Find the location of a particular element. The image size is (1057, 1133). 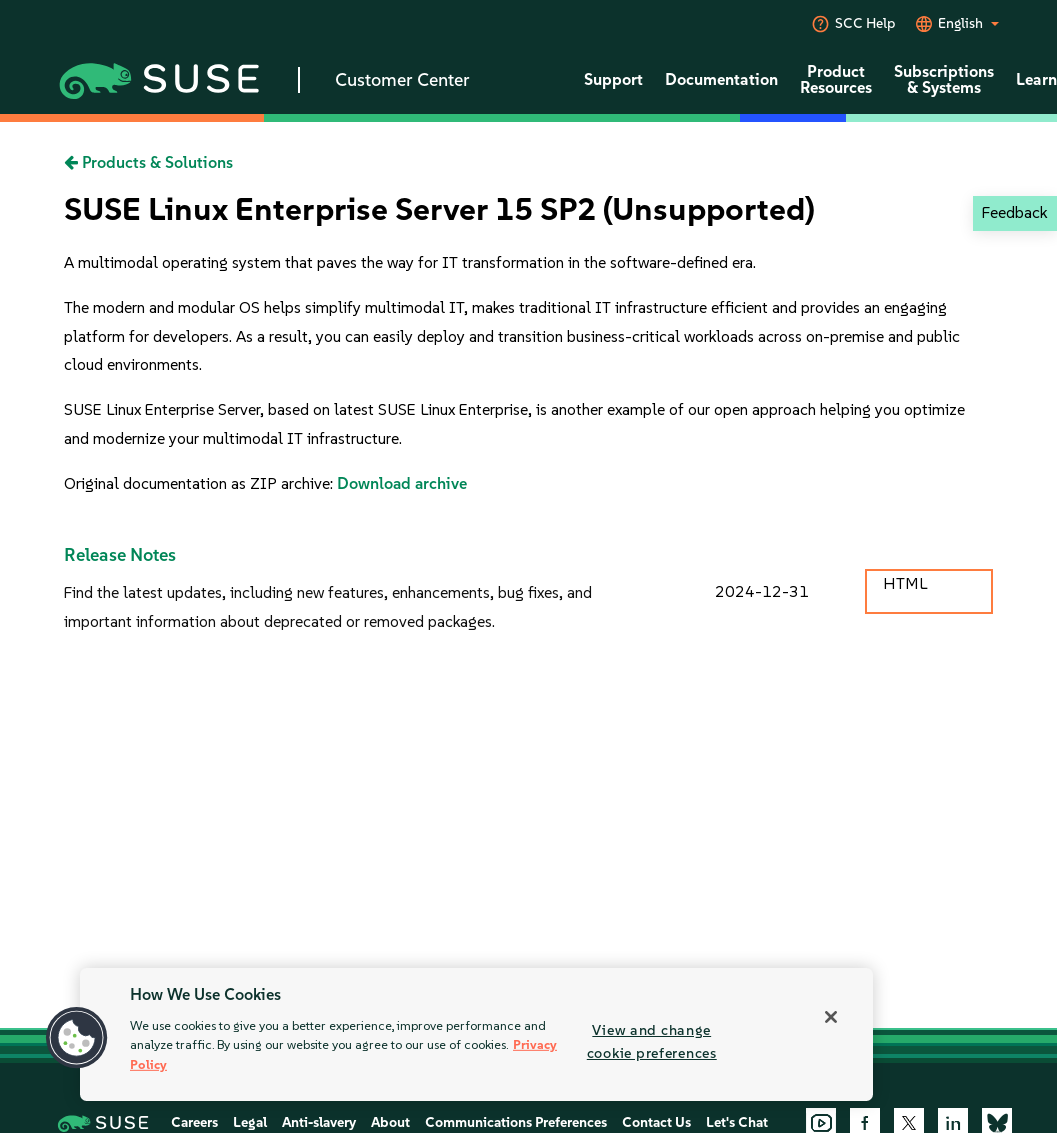

[Close] is located at coordinates (831, 1017).